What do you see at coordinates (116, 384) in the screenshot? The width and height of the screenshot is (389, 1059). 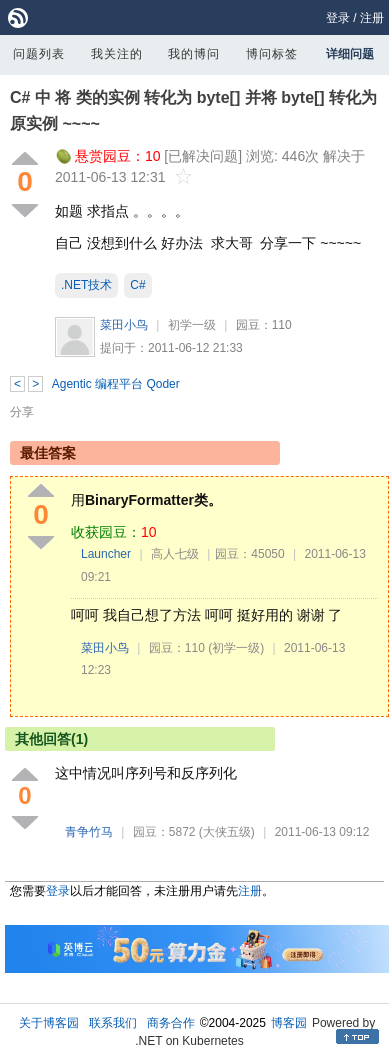 I see `Agentic 编程平台 Qoder` at bounding box center [116, 384].